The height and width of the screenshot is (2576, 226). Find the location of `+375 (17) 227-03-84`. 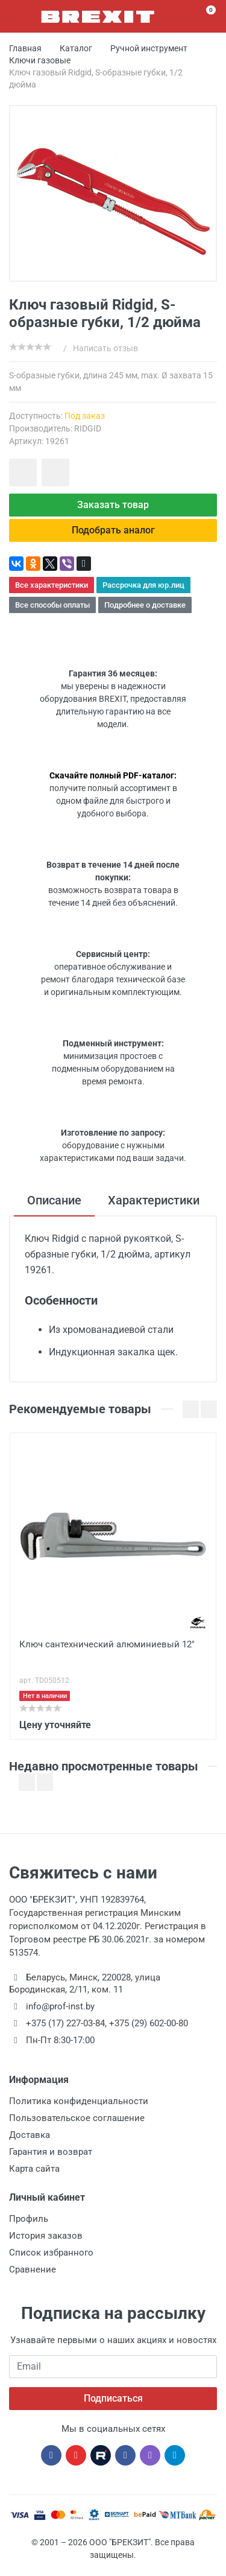

+375 (17) 227-03-84 is located at coordinates (65, 2023).